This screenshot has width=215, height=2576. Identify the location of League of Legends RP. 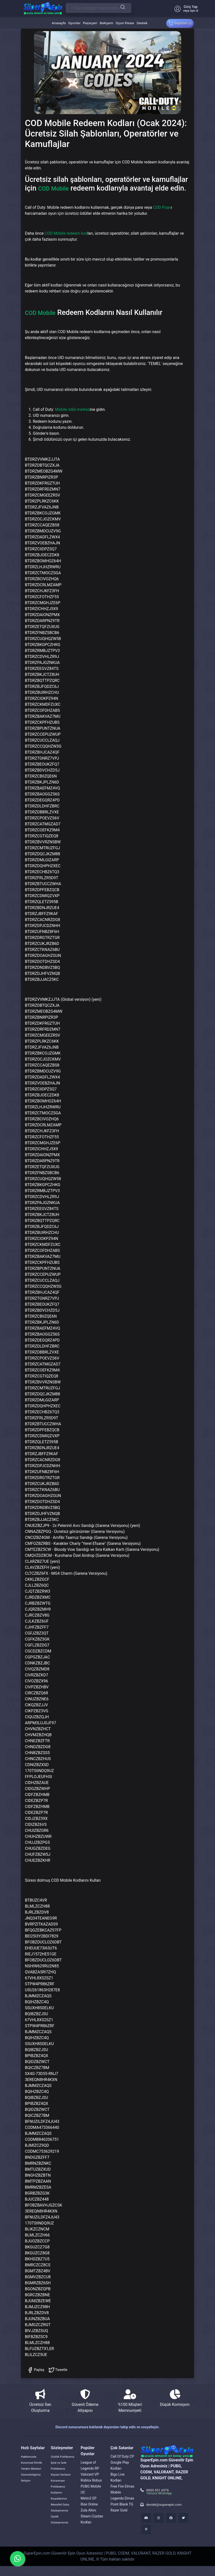
(90, 2474).